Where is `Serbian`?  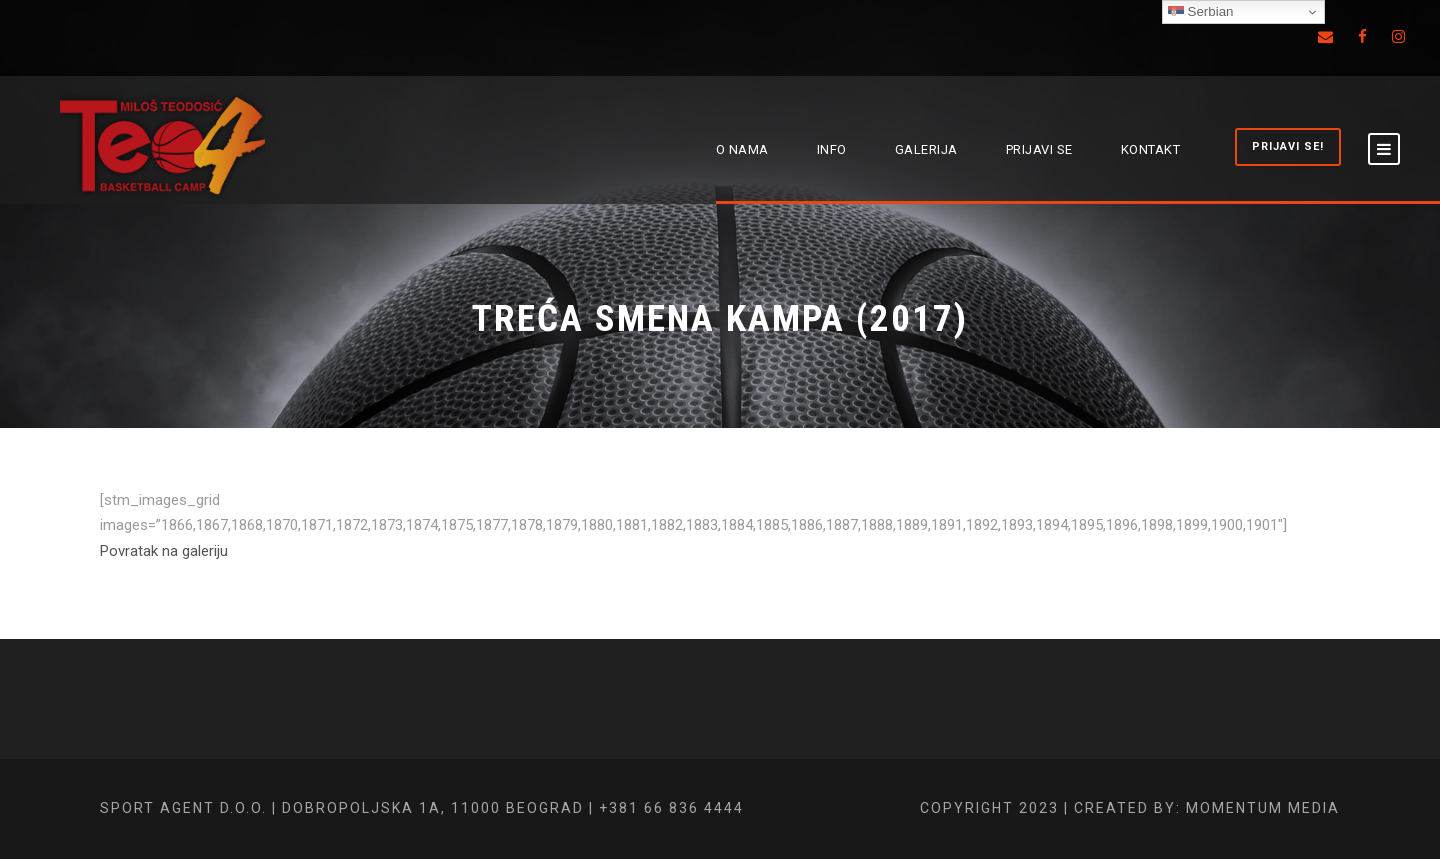 Serbian is located at coordinates (1201, 12).